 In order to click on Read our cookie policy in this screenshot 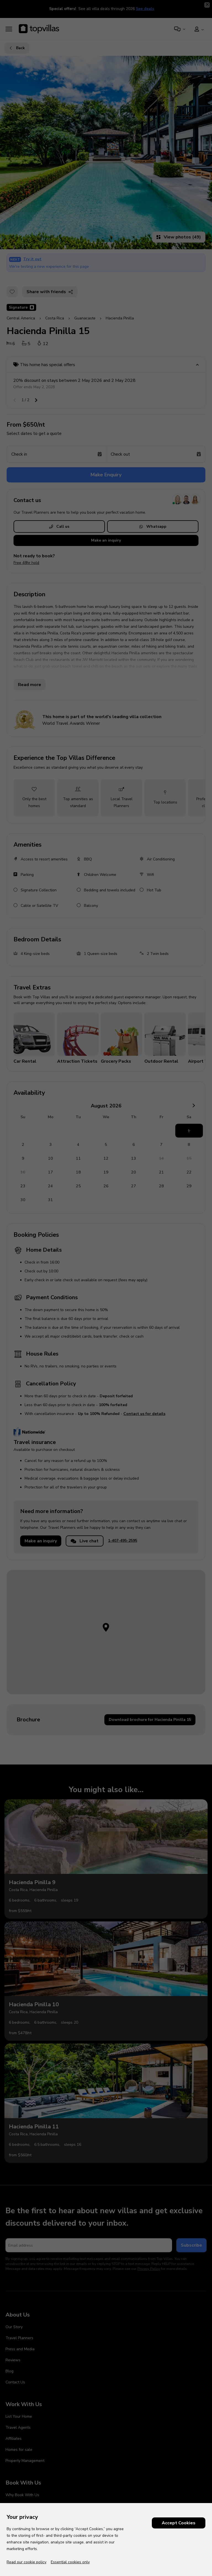, I will do `click(26, 2562)`.